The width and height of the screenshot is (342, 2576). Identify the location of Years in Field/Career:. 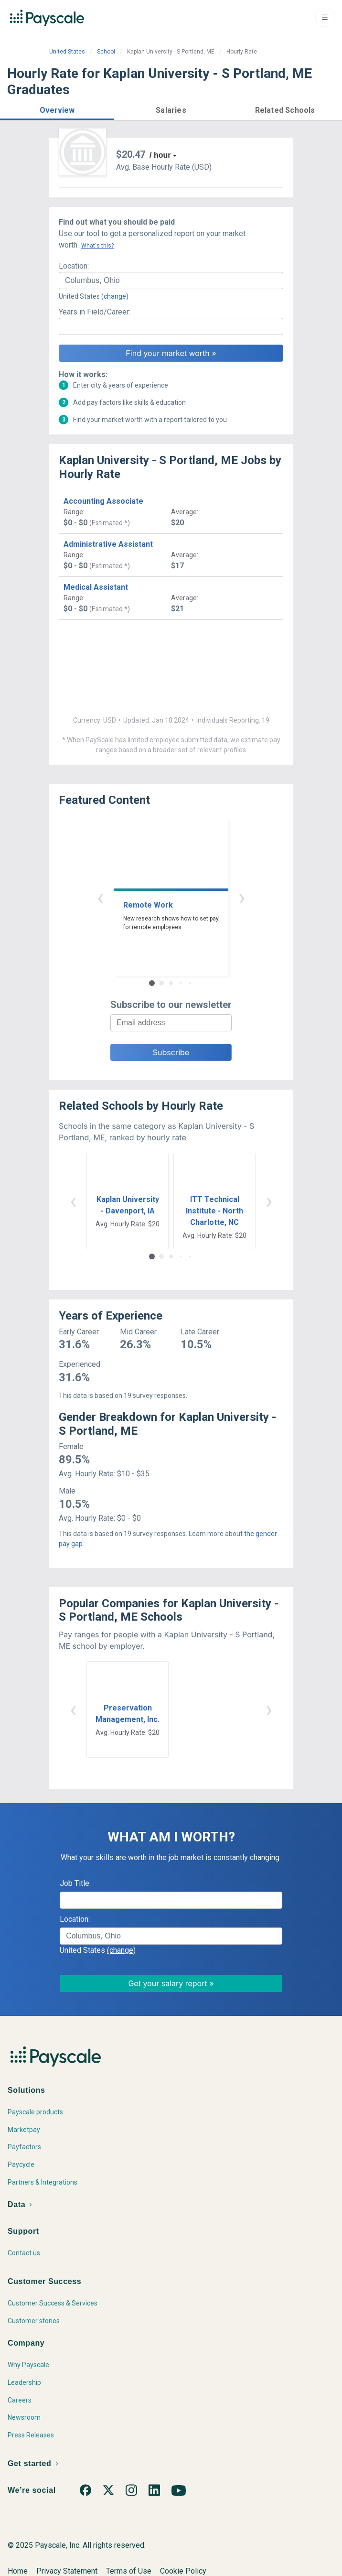
(94, 311).